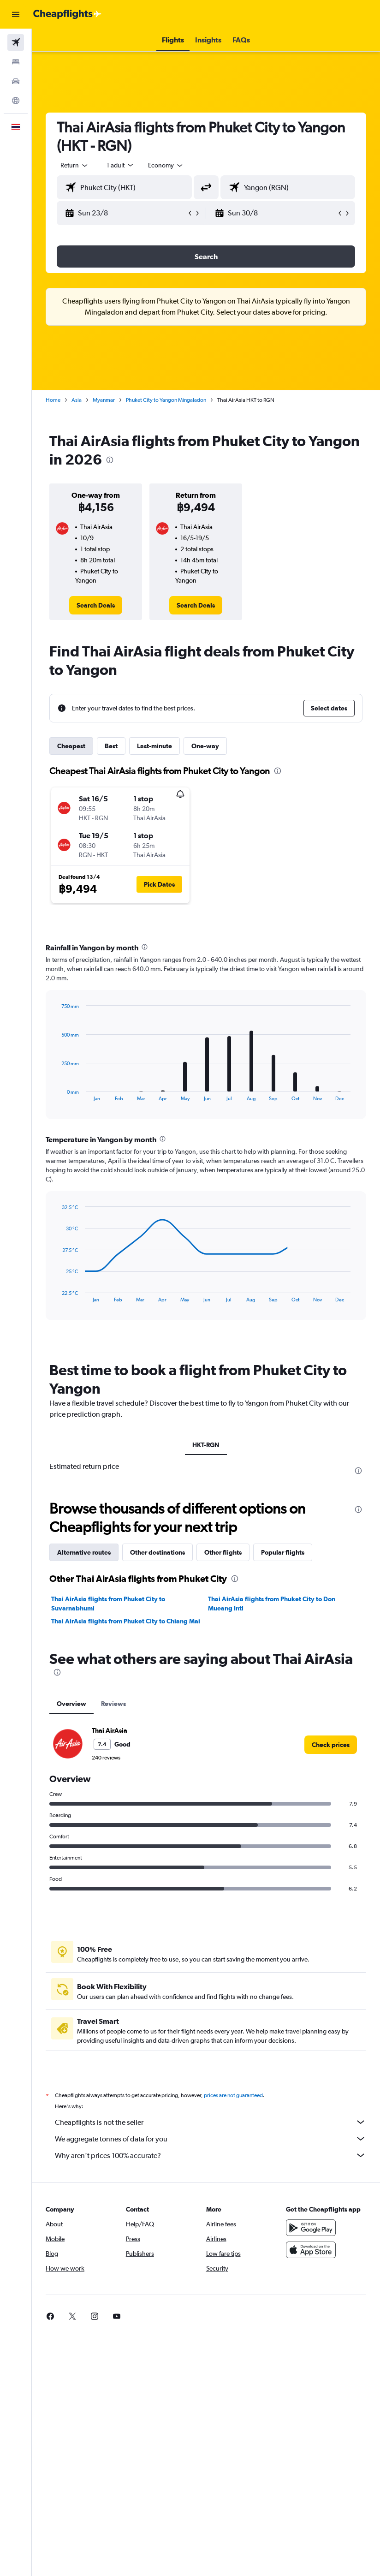 This screenshot has width=380, height=2576. Describe the element at coordinates (16, 81) in the screenshot. I see `[Search for cars]` at that location.